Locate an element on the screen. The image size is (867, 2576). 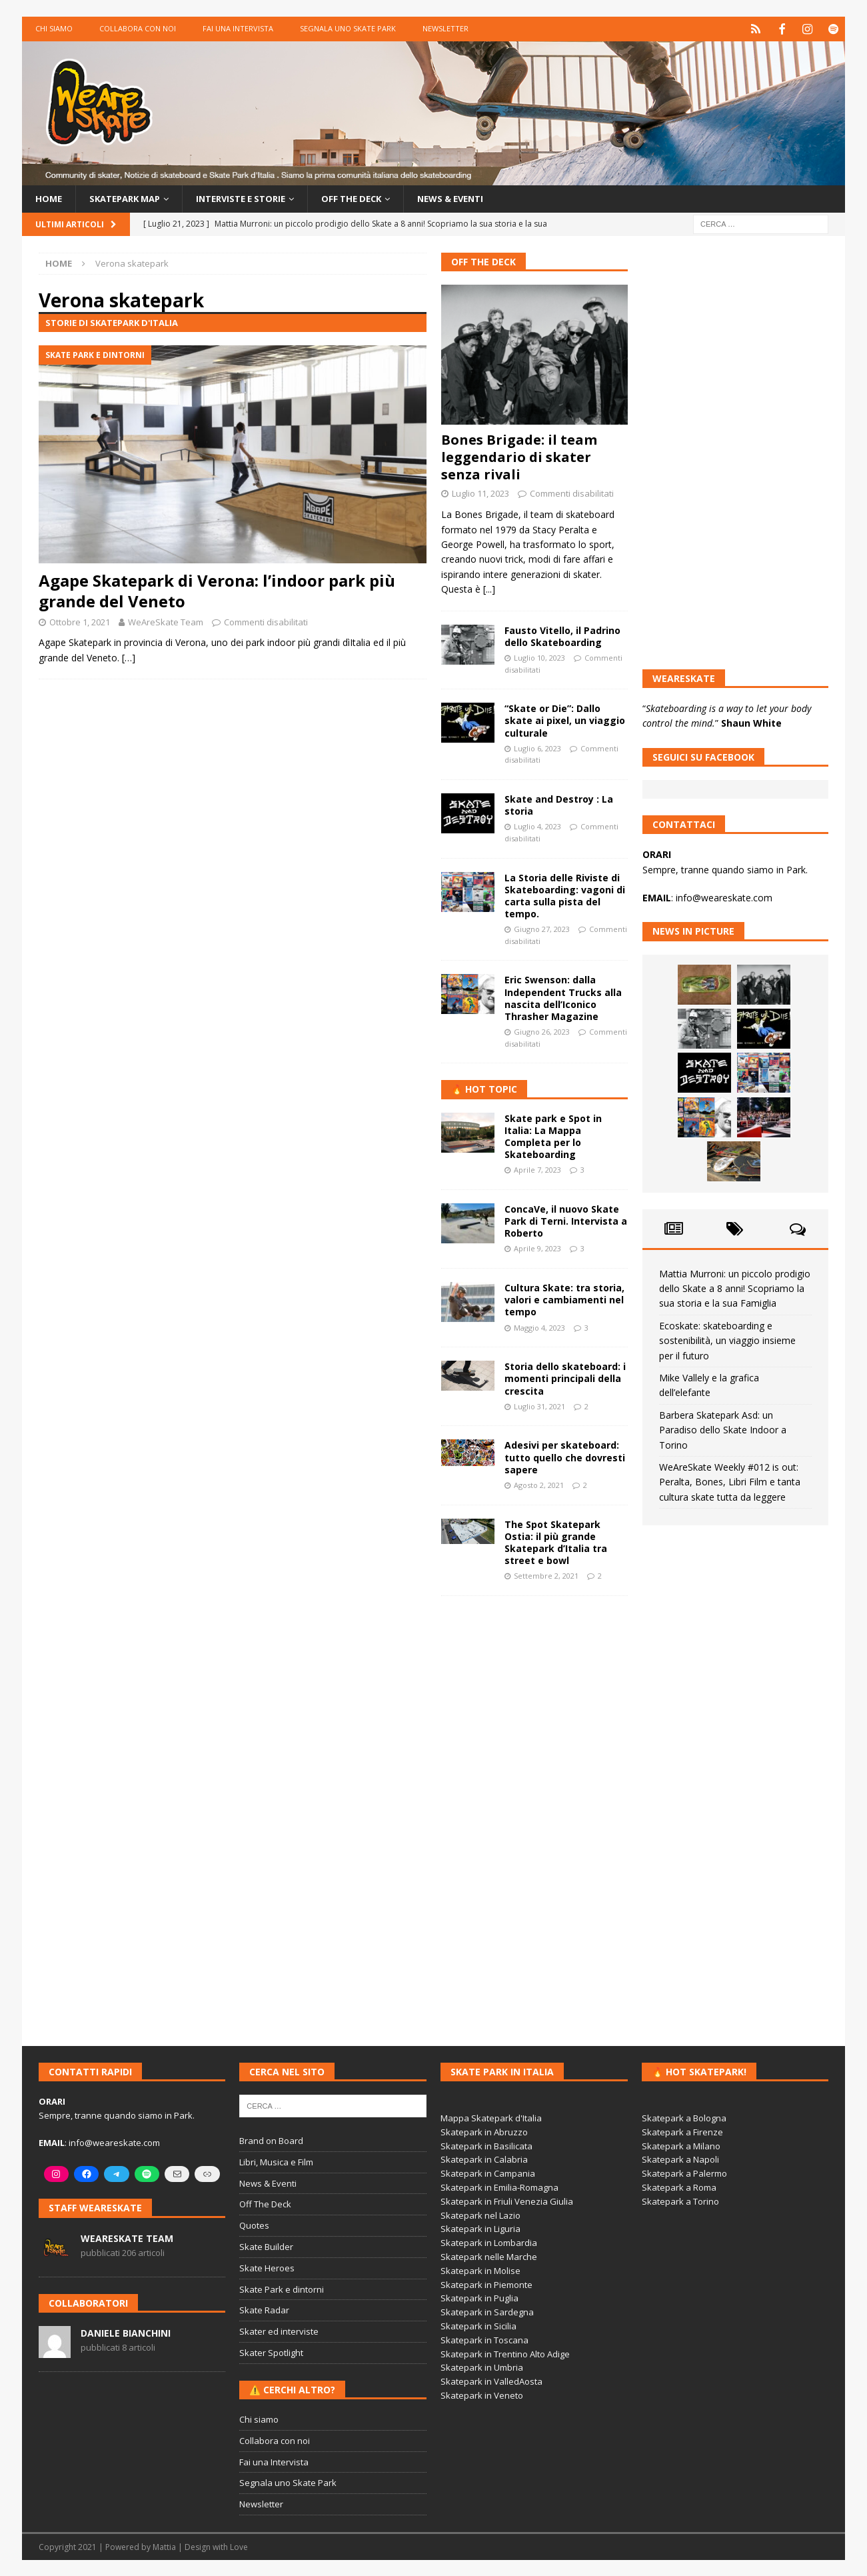
Skatepark in Sicilia is located at coordinates (478, 2325).